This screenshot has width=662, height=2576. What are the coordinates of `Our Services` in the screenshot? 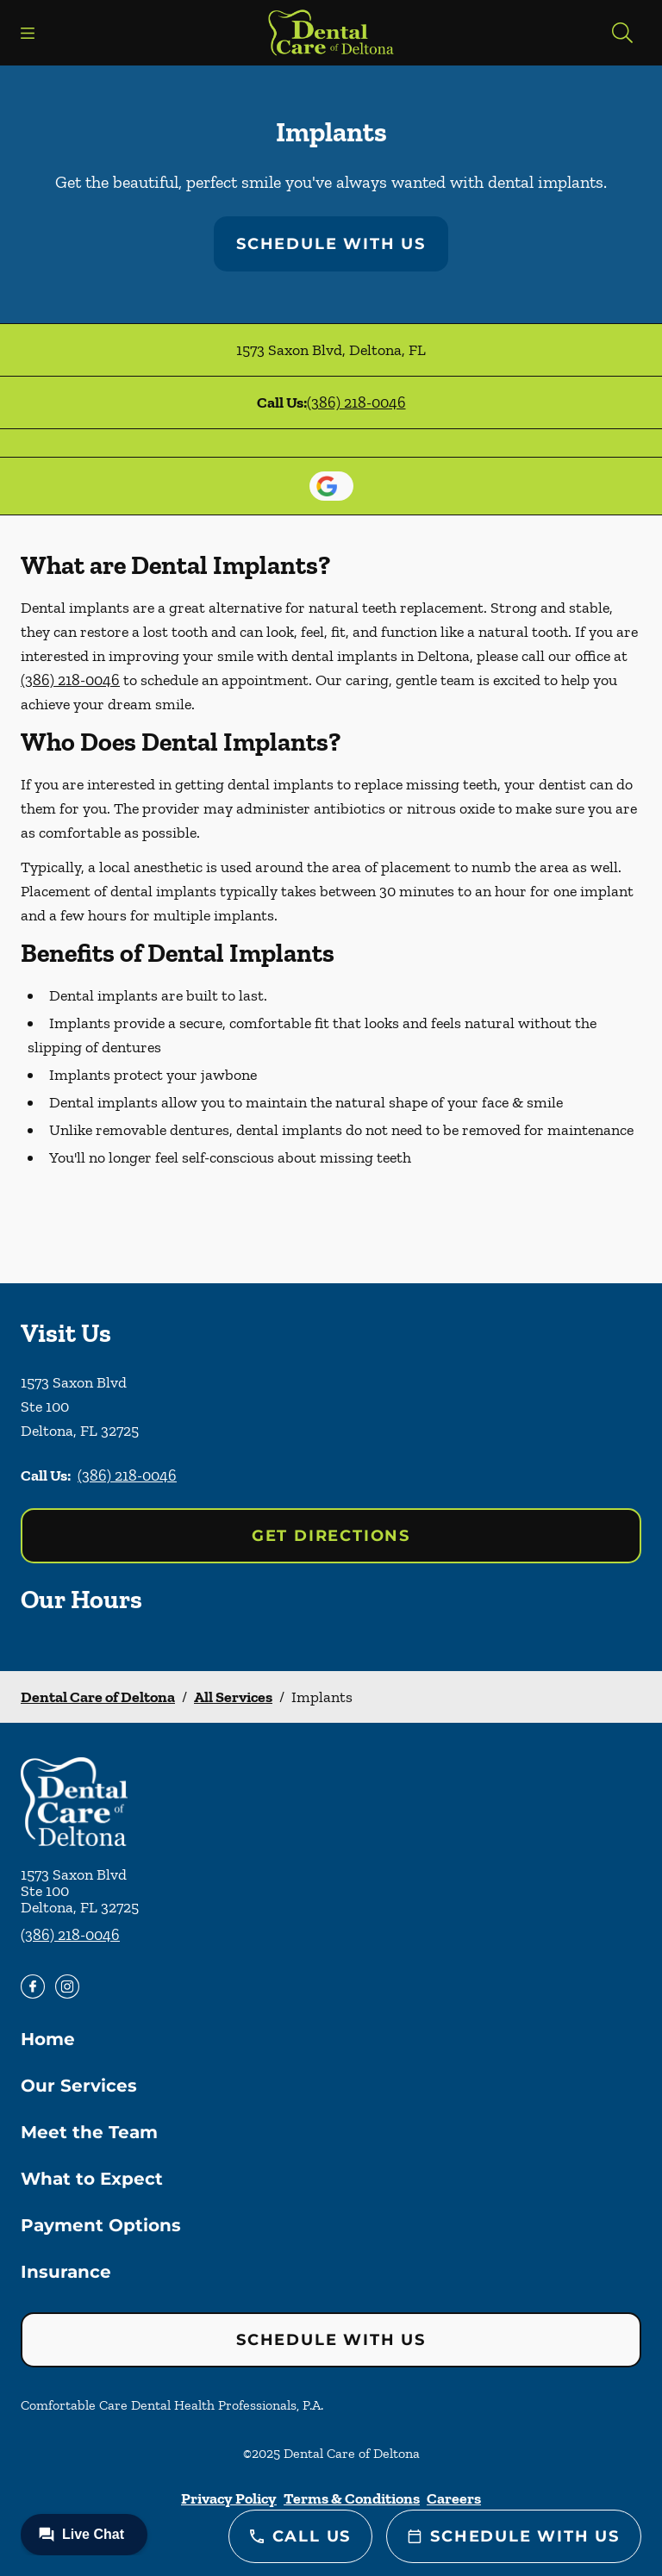 It's located at (79, 2085).